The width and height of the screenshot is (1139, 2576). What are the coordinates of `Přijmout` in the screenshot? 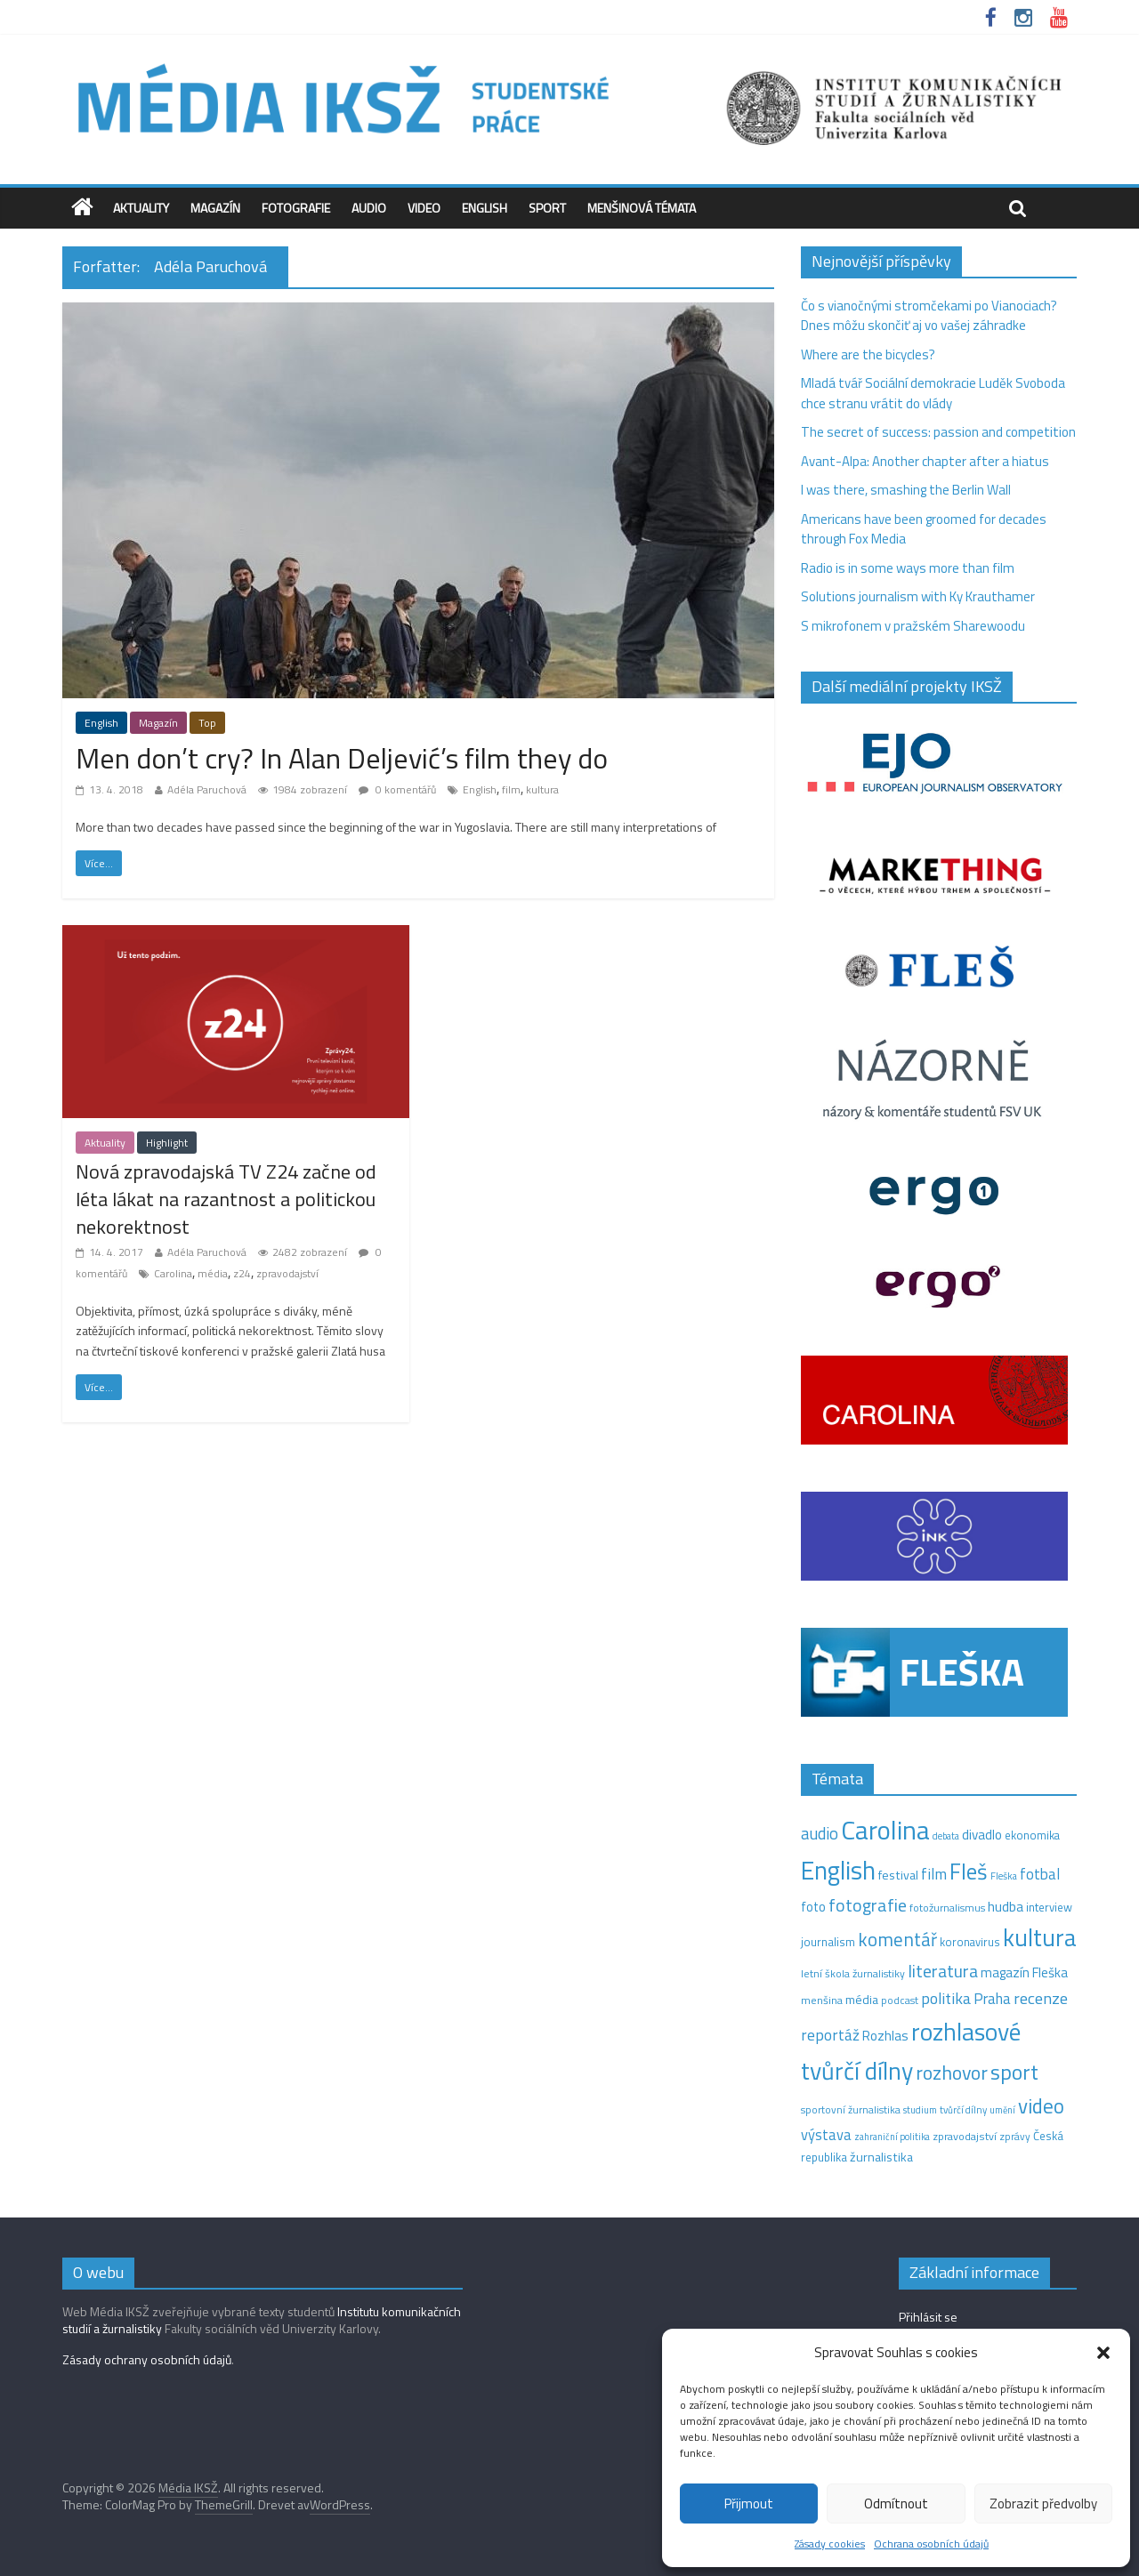 It's located at (748, 2503).